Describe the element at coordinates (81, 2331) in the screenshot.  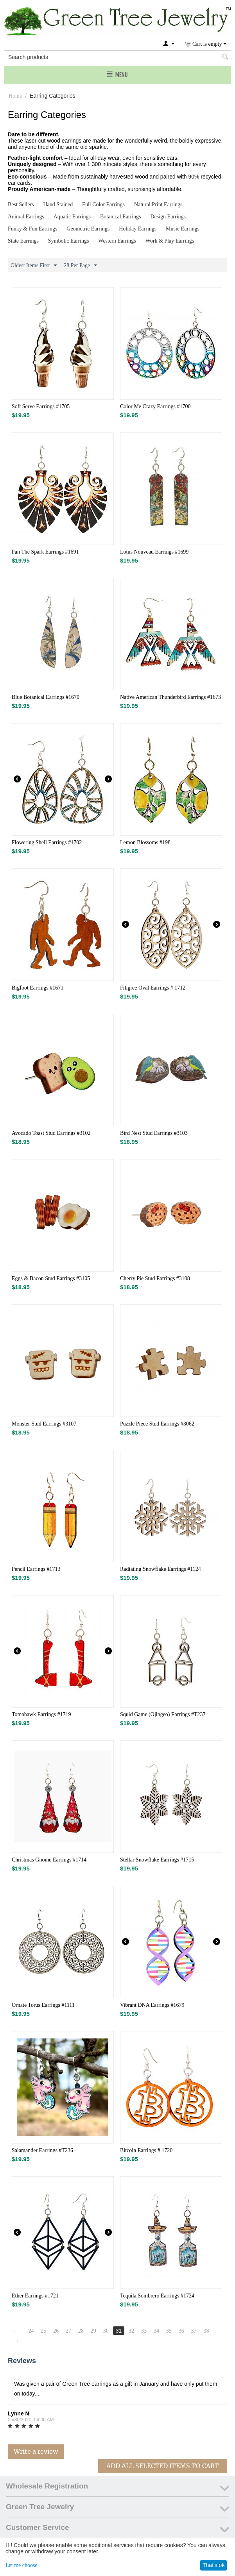
I see `28` at that location.